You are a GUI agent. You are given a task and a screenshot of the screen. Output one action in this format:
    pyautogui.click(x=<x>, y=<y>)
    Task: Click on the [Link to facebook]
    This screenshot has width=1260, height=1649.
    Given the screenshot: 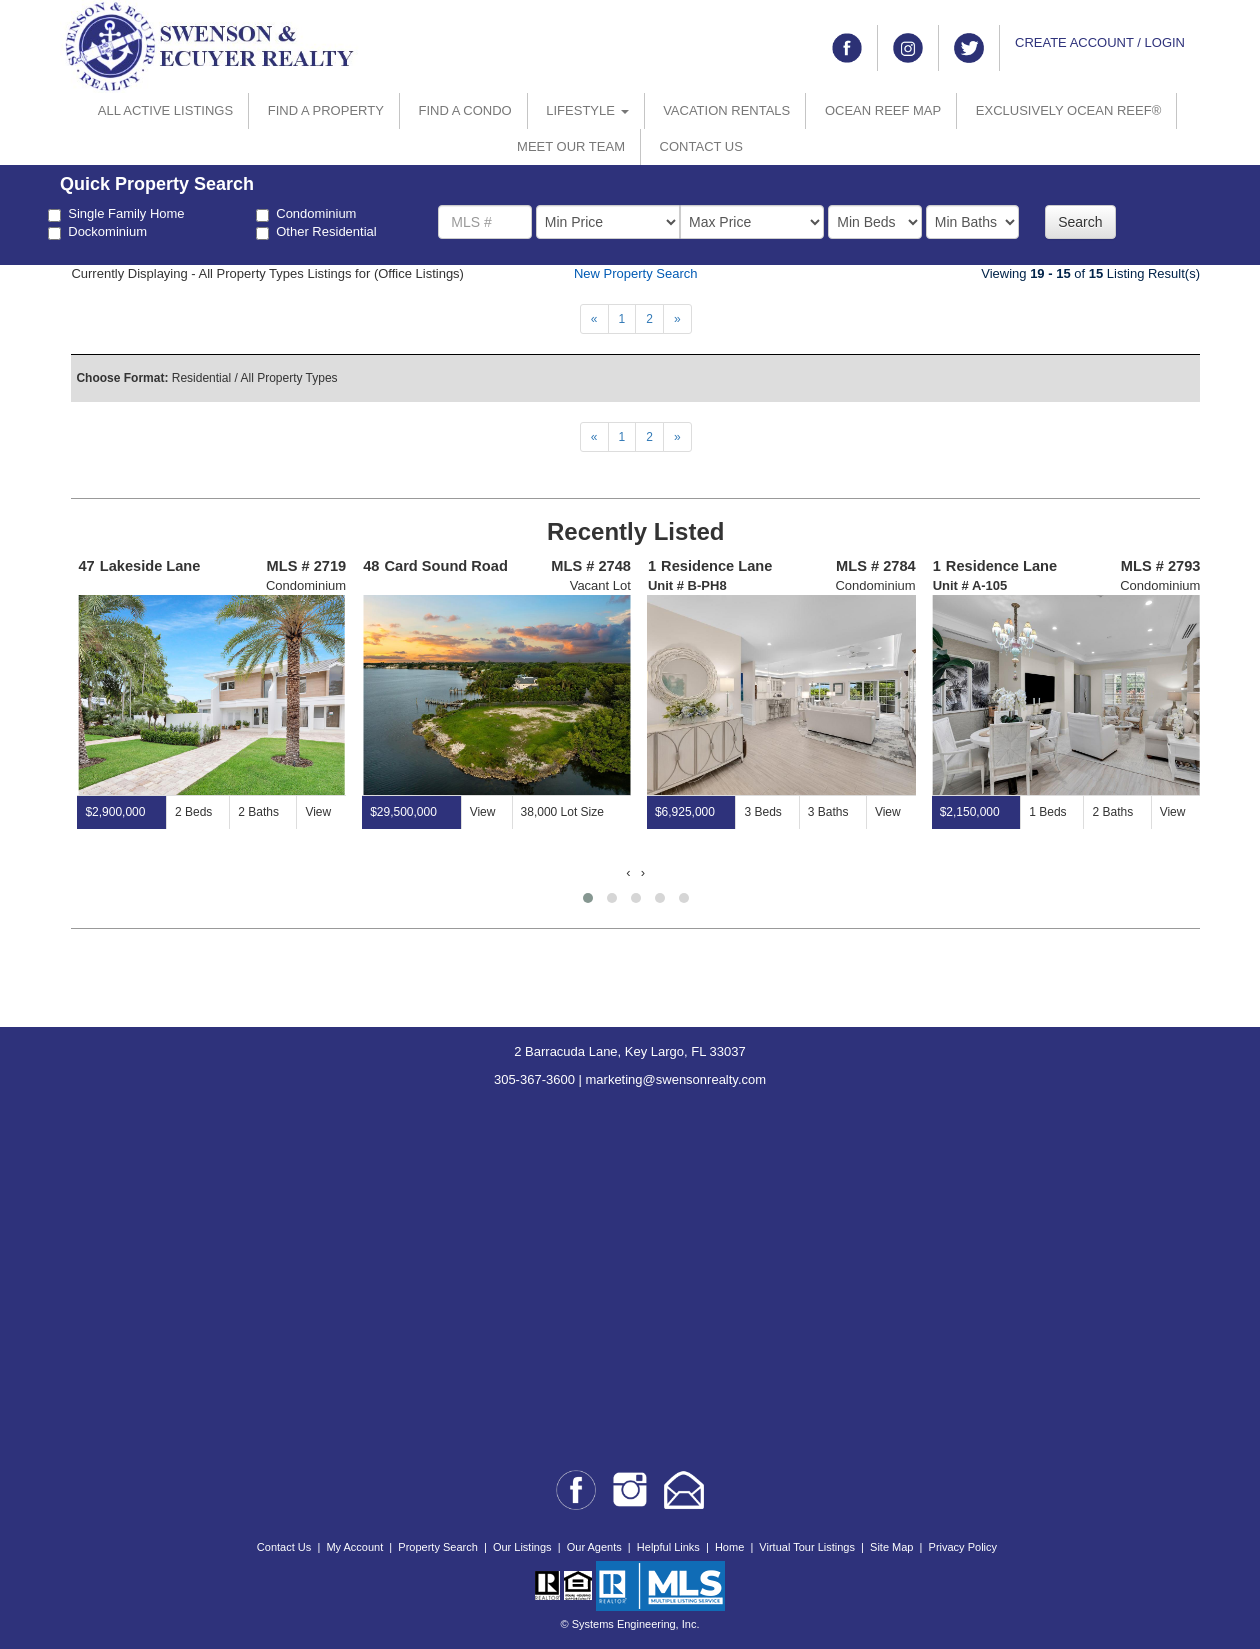 What is the action you would take?
    pyautogui.click(x=847, y=48)
    